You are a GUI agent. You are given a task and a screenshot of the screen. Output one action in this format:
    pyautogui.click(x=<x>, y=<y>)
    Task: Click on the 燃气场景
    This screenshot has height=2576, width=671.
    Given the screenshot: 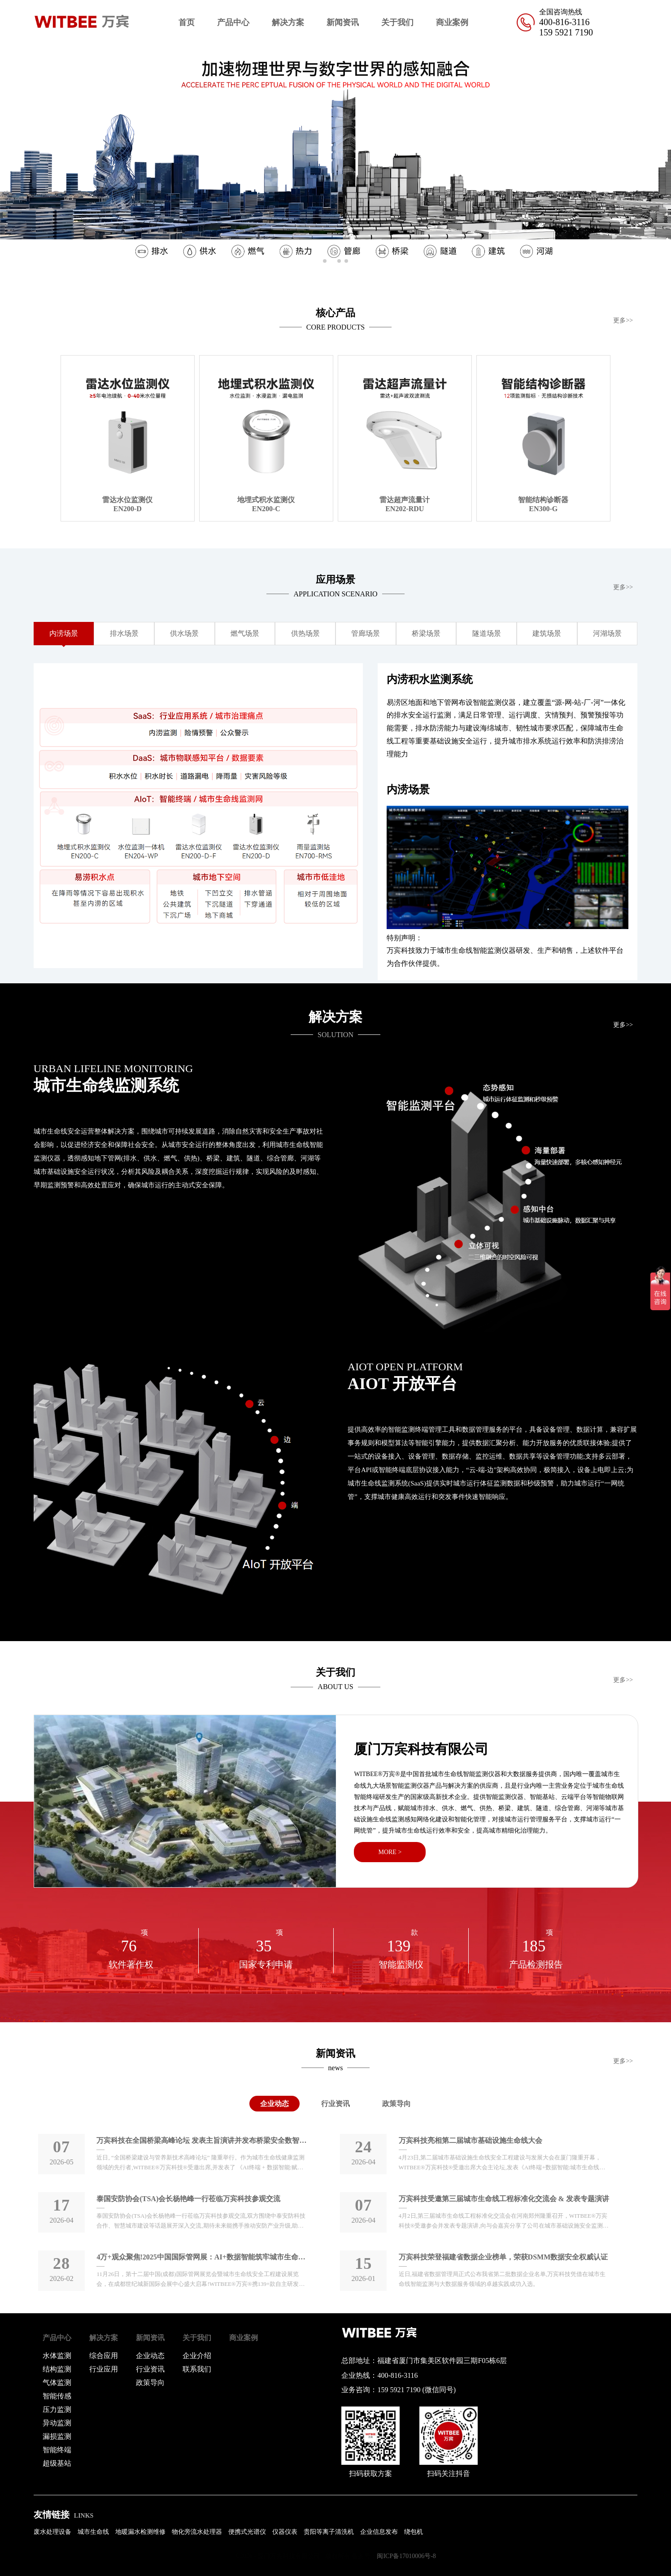 What is the action you would take?
    pyautogui.click(x=245, y=633)
    